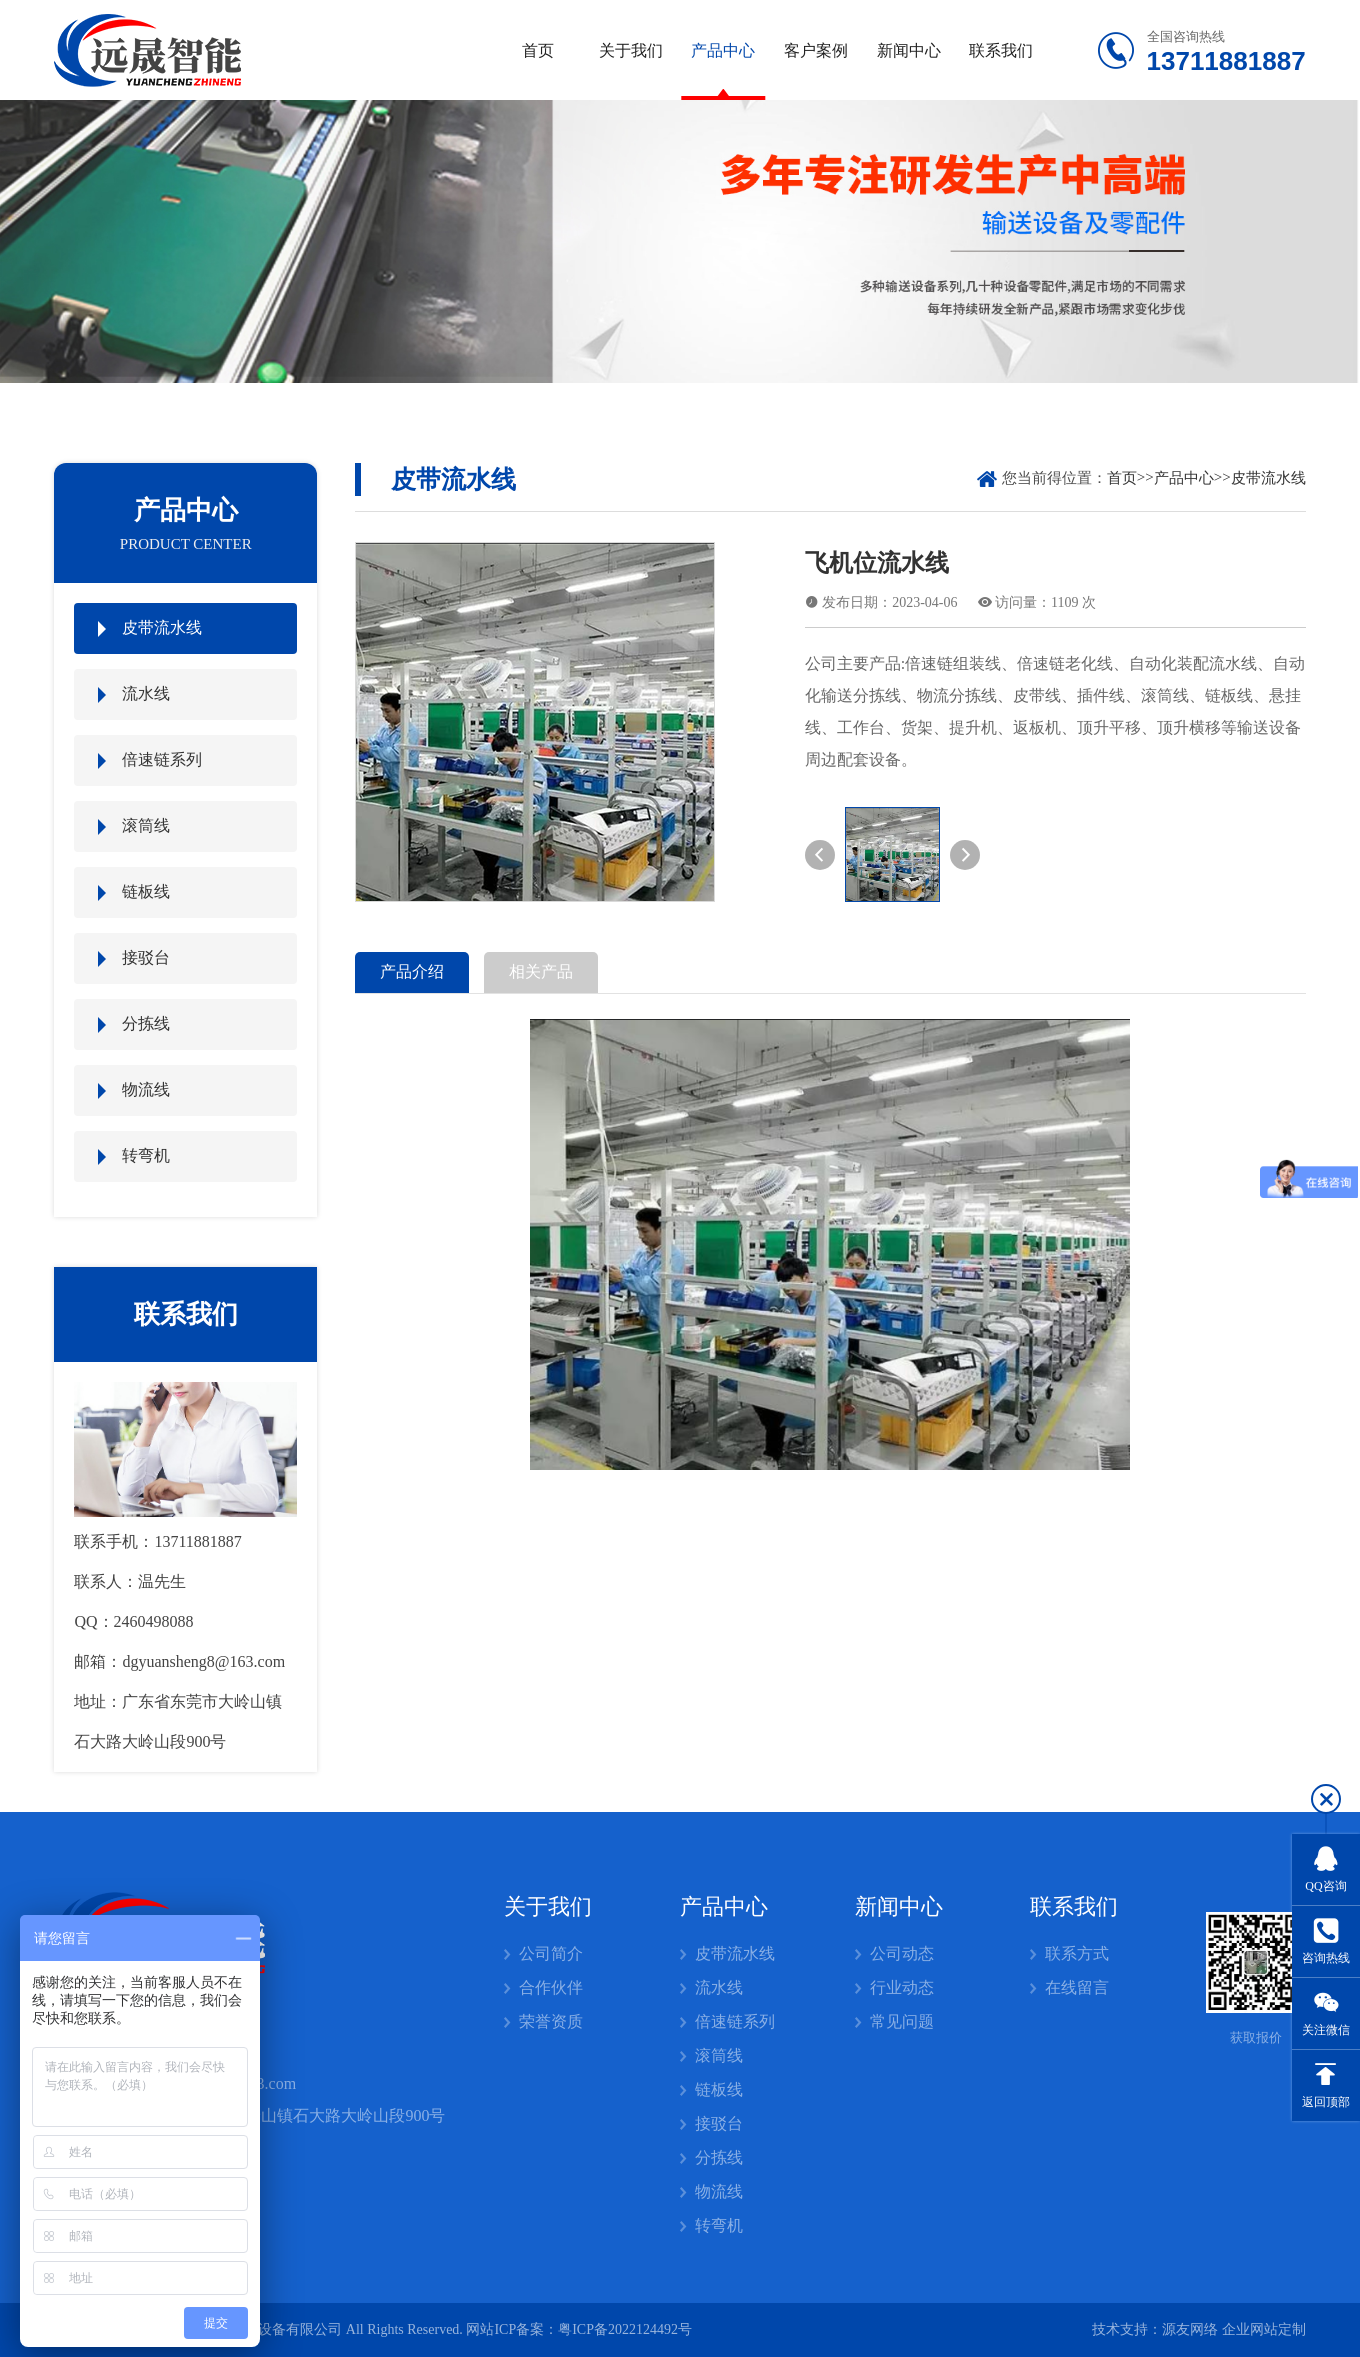 The height and width of the screenshot is (2357, 1360). Describe the element at coordinates (820, 855) in the screenshot. I see `[button]` at that location.